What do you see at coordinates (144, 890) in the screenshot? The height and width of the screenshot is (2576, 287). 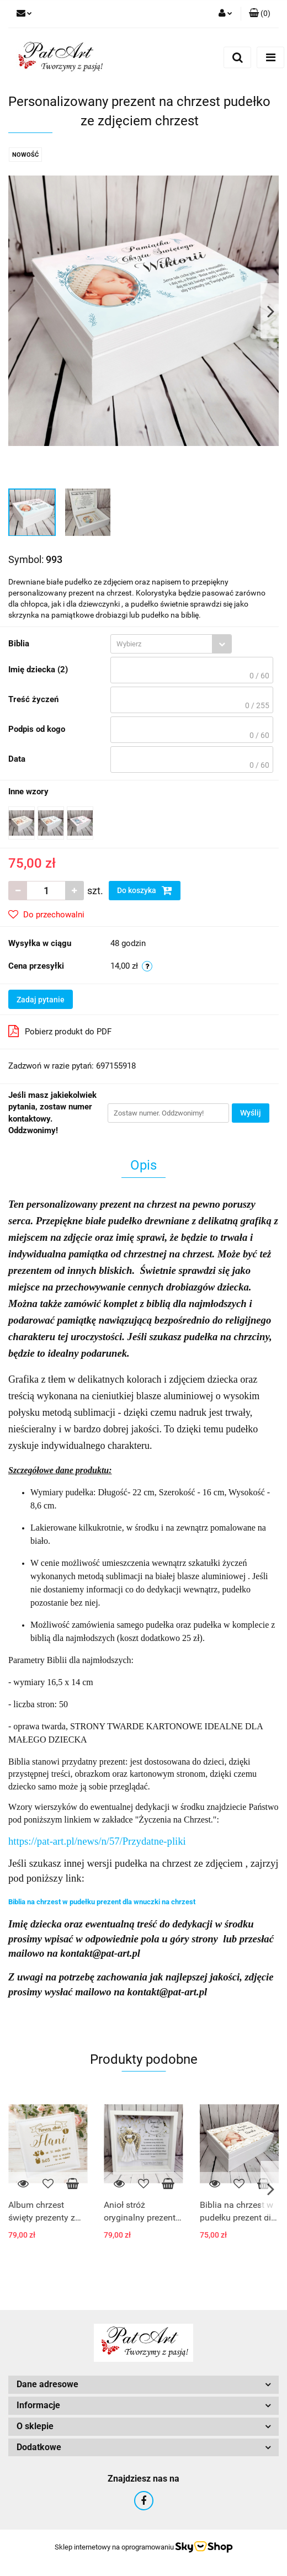 I see `Do koszyka` at bounding box center [144, 890].